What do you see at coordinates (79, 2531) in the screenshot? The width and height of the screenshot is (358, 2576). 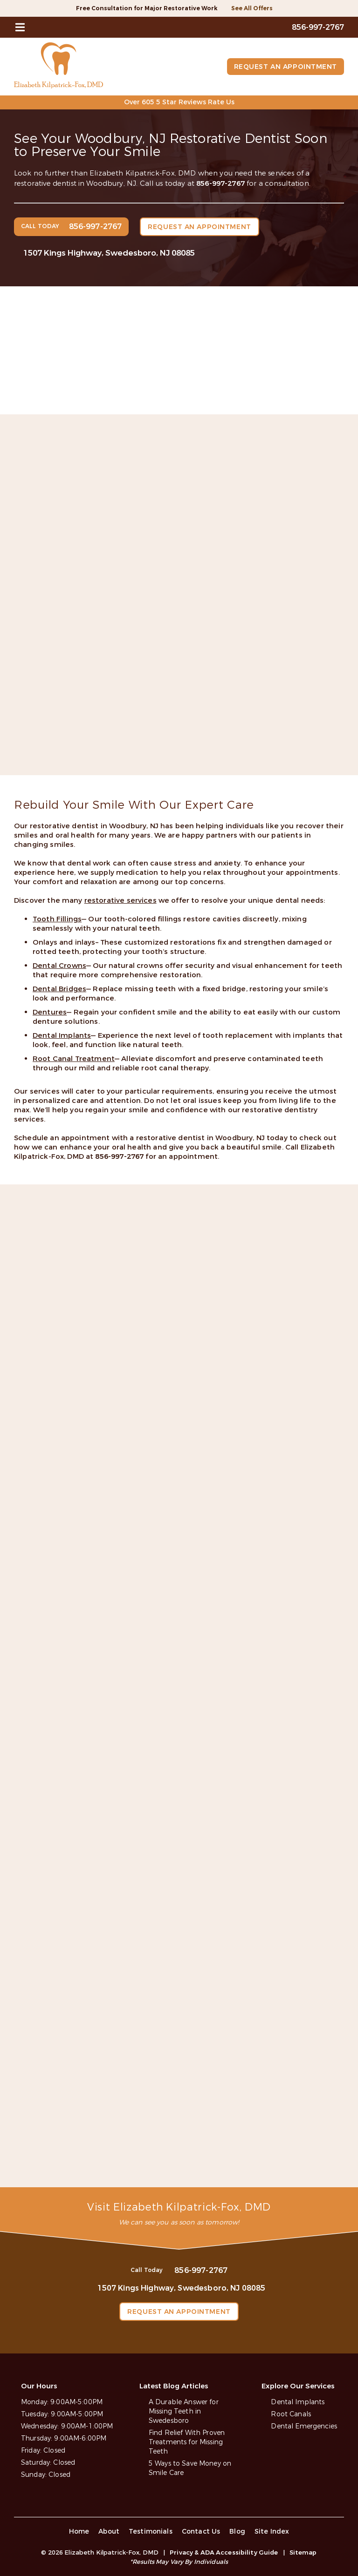 I see `Home` at bounding box center [79, 2531].